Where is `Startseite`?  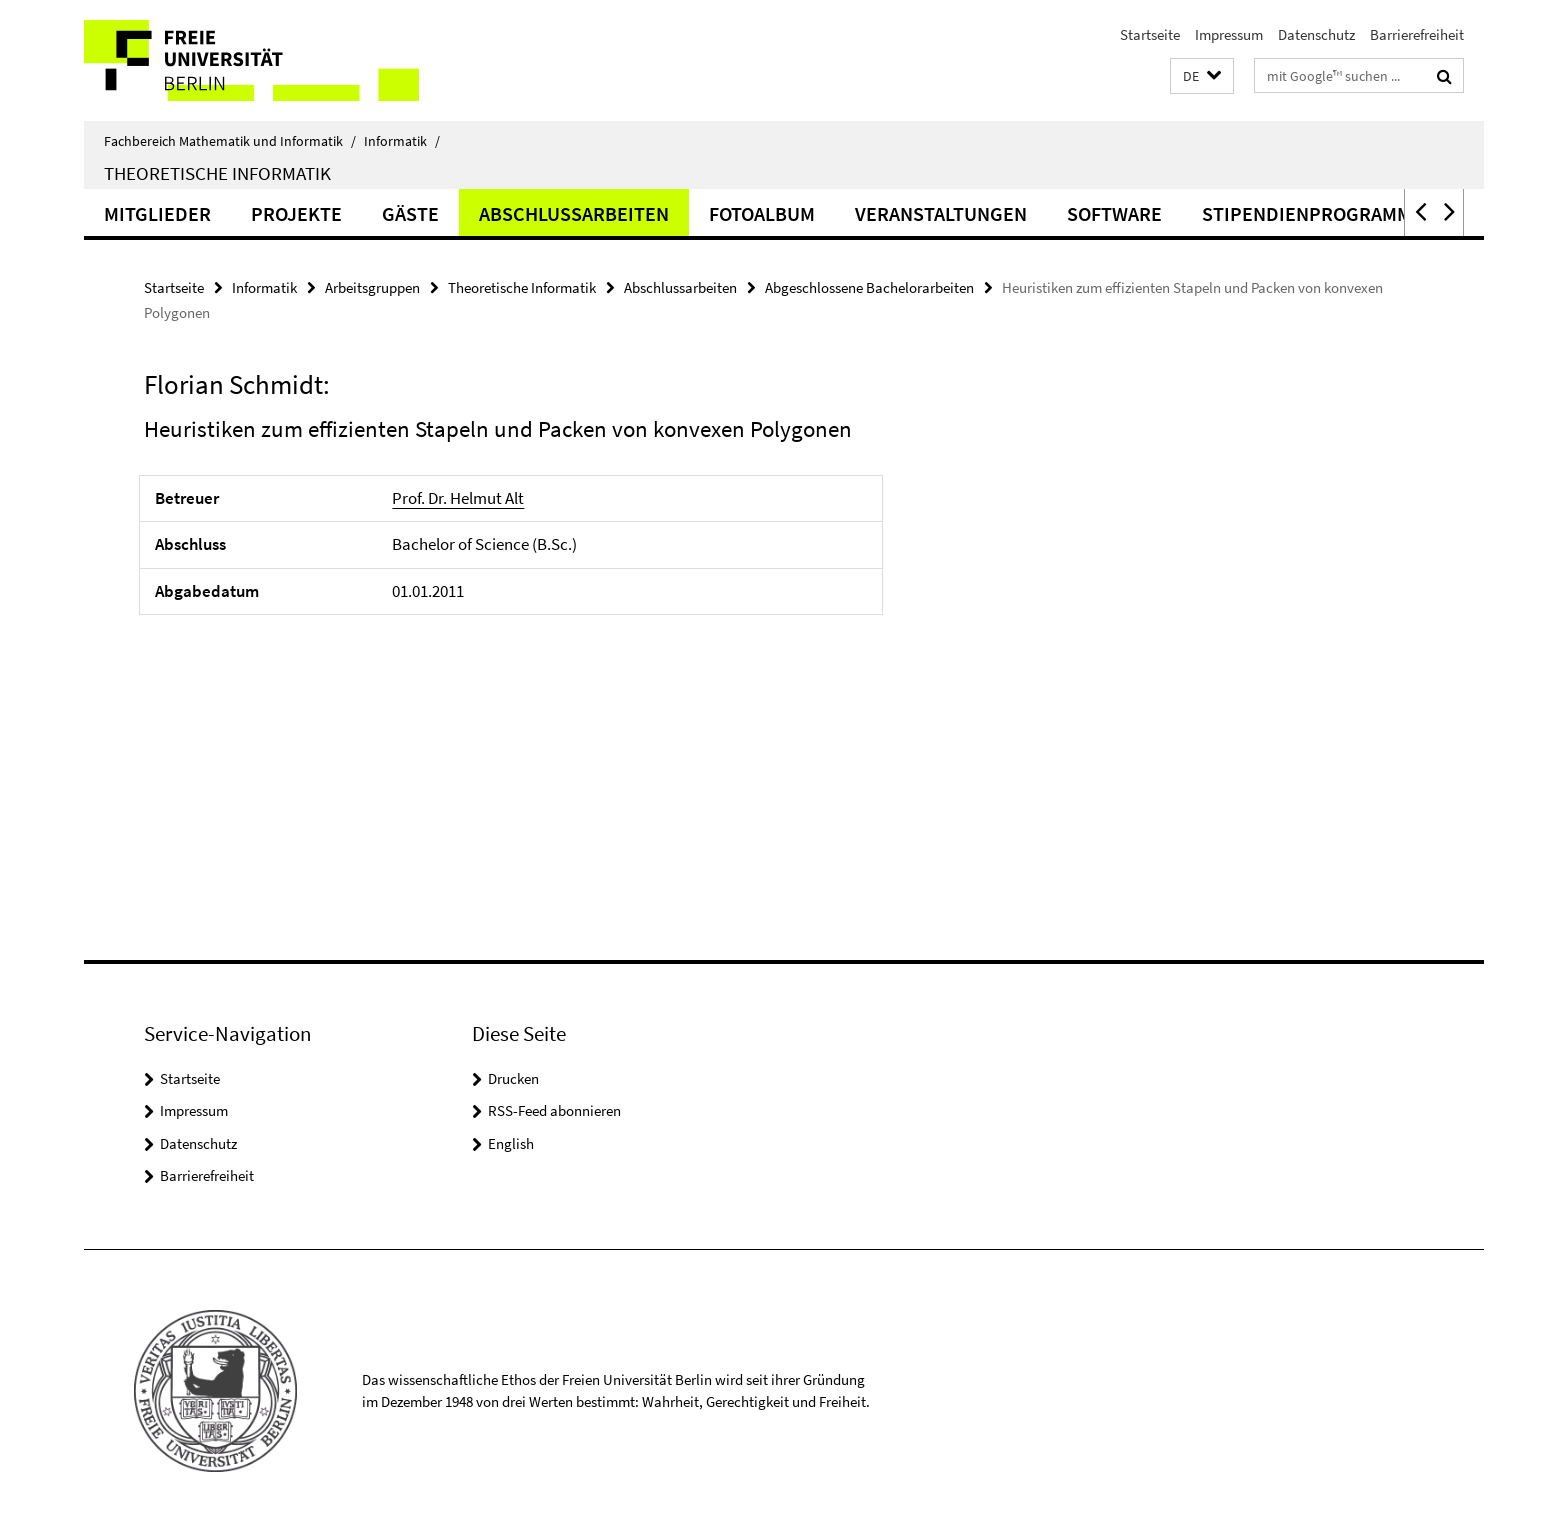
Startseite is located at coordinates (1150, 34).